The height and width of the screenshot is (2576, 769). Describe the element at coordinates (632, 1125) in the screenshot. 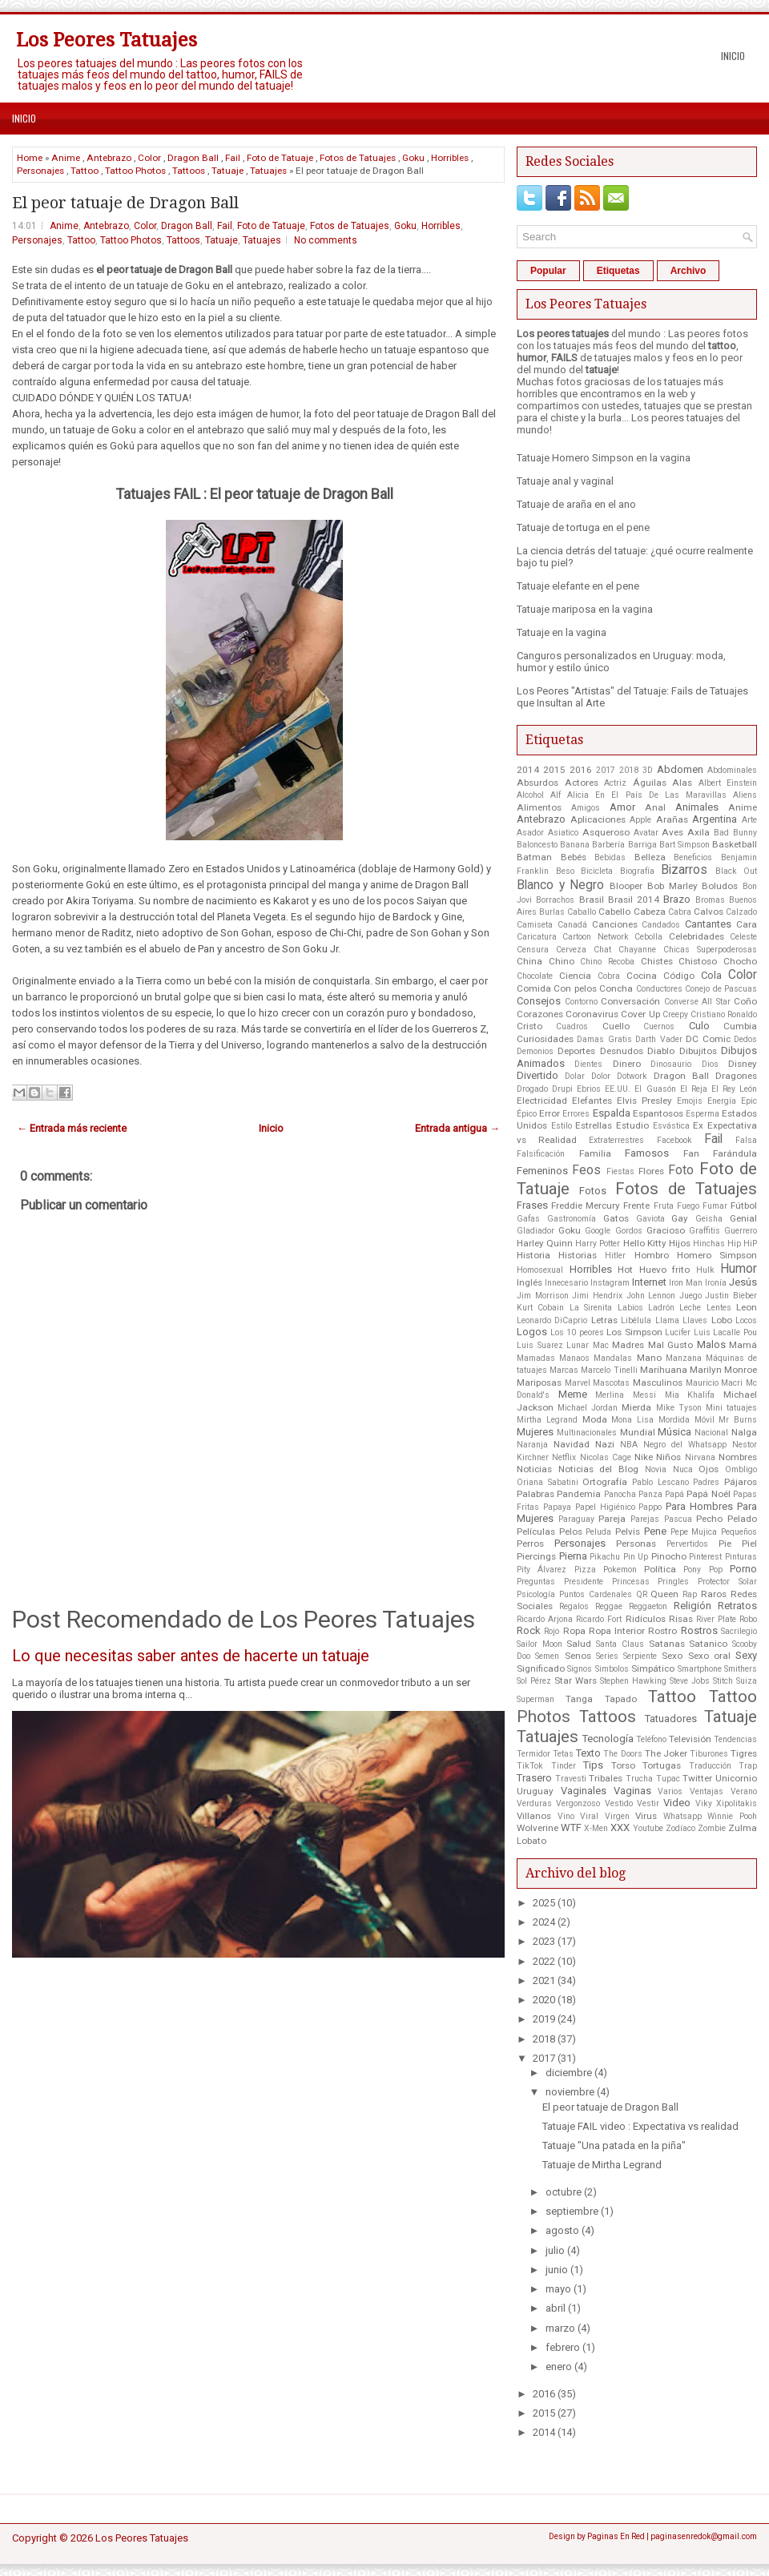

I see `Estudio` at that location.